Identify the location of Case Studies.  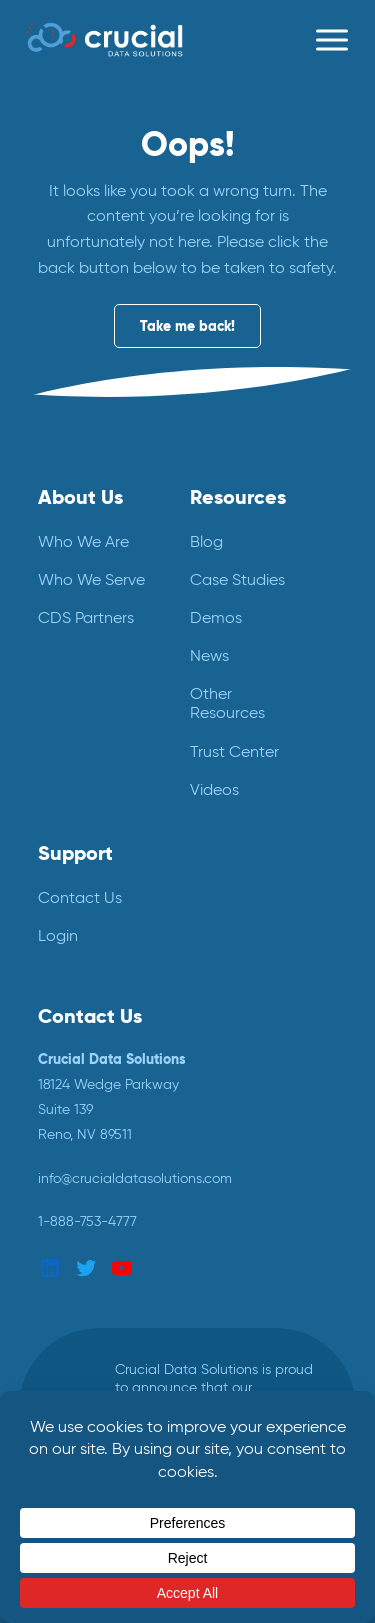
(237, 579).